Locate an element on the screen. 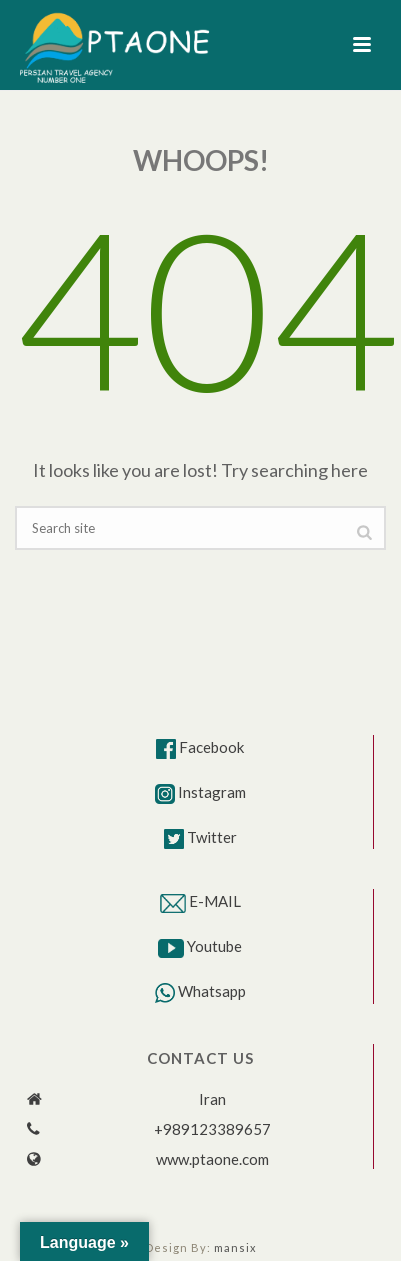 The width and height of the screenshot is (401, 1261). Twitter is located at coordinates (212, 837).